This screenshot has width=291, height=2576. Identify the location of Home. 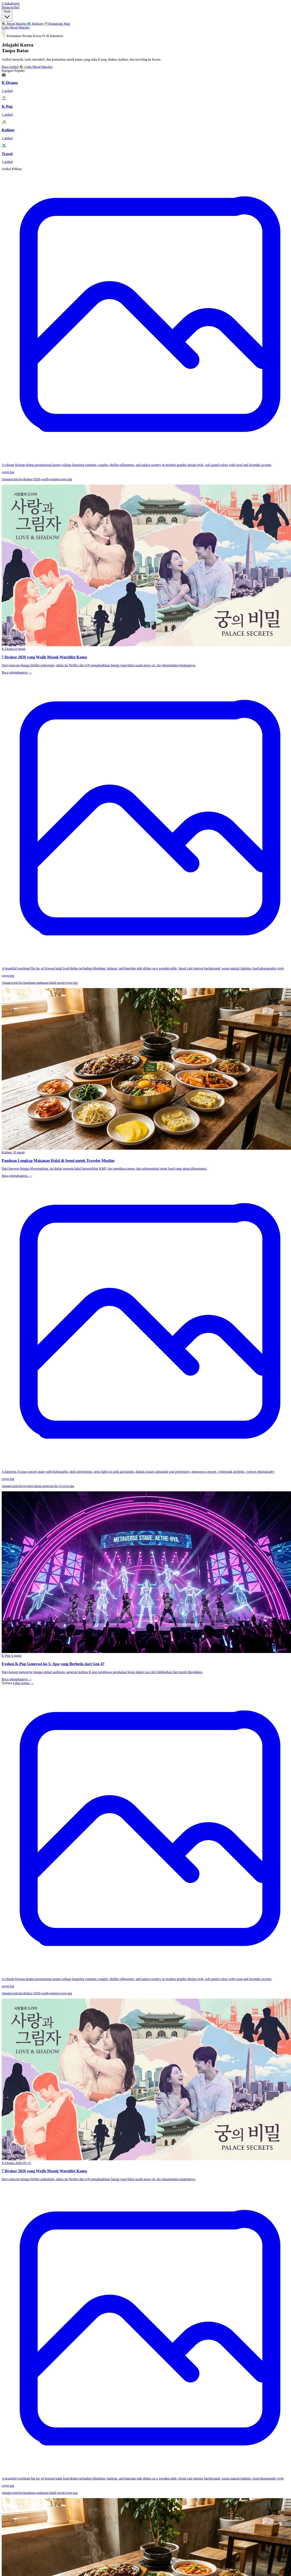
(6, 7).